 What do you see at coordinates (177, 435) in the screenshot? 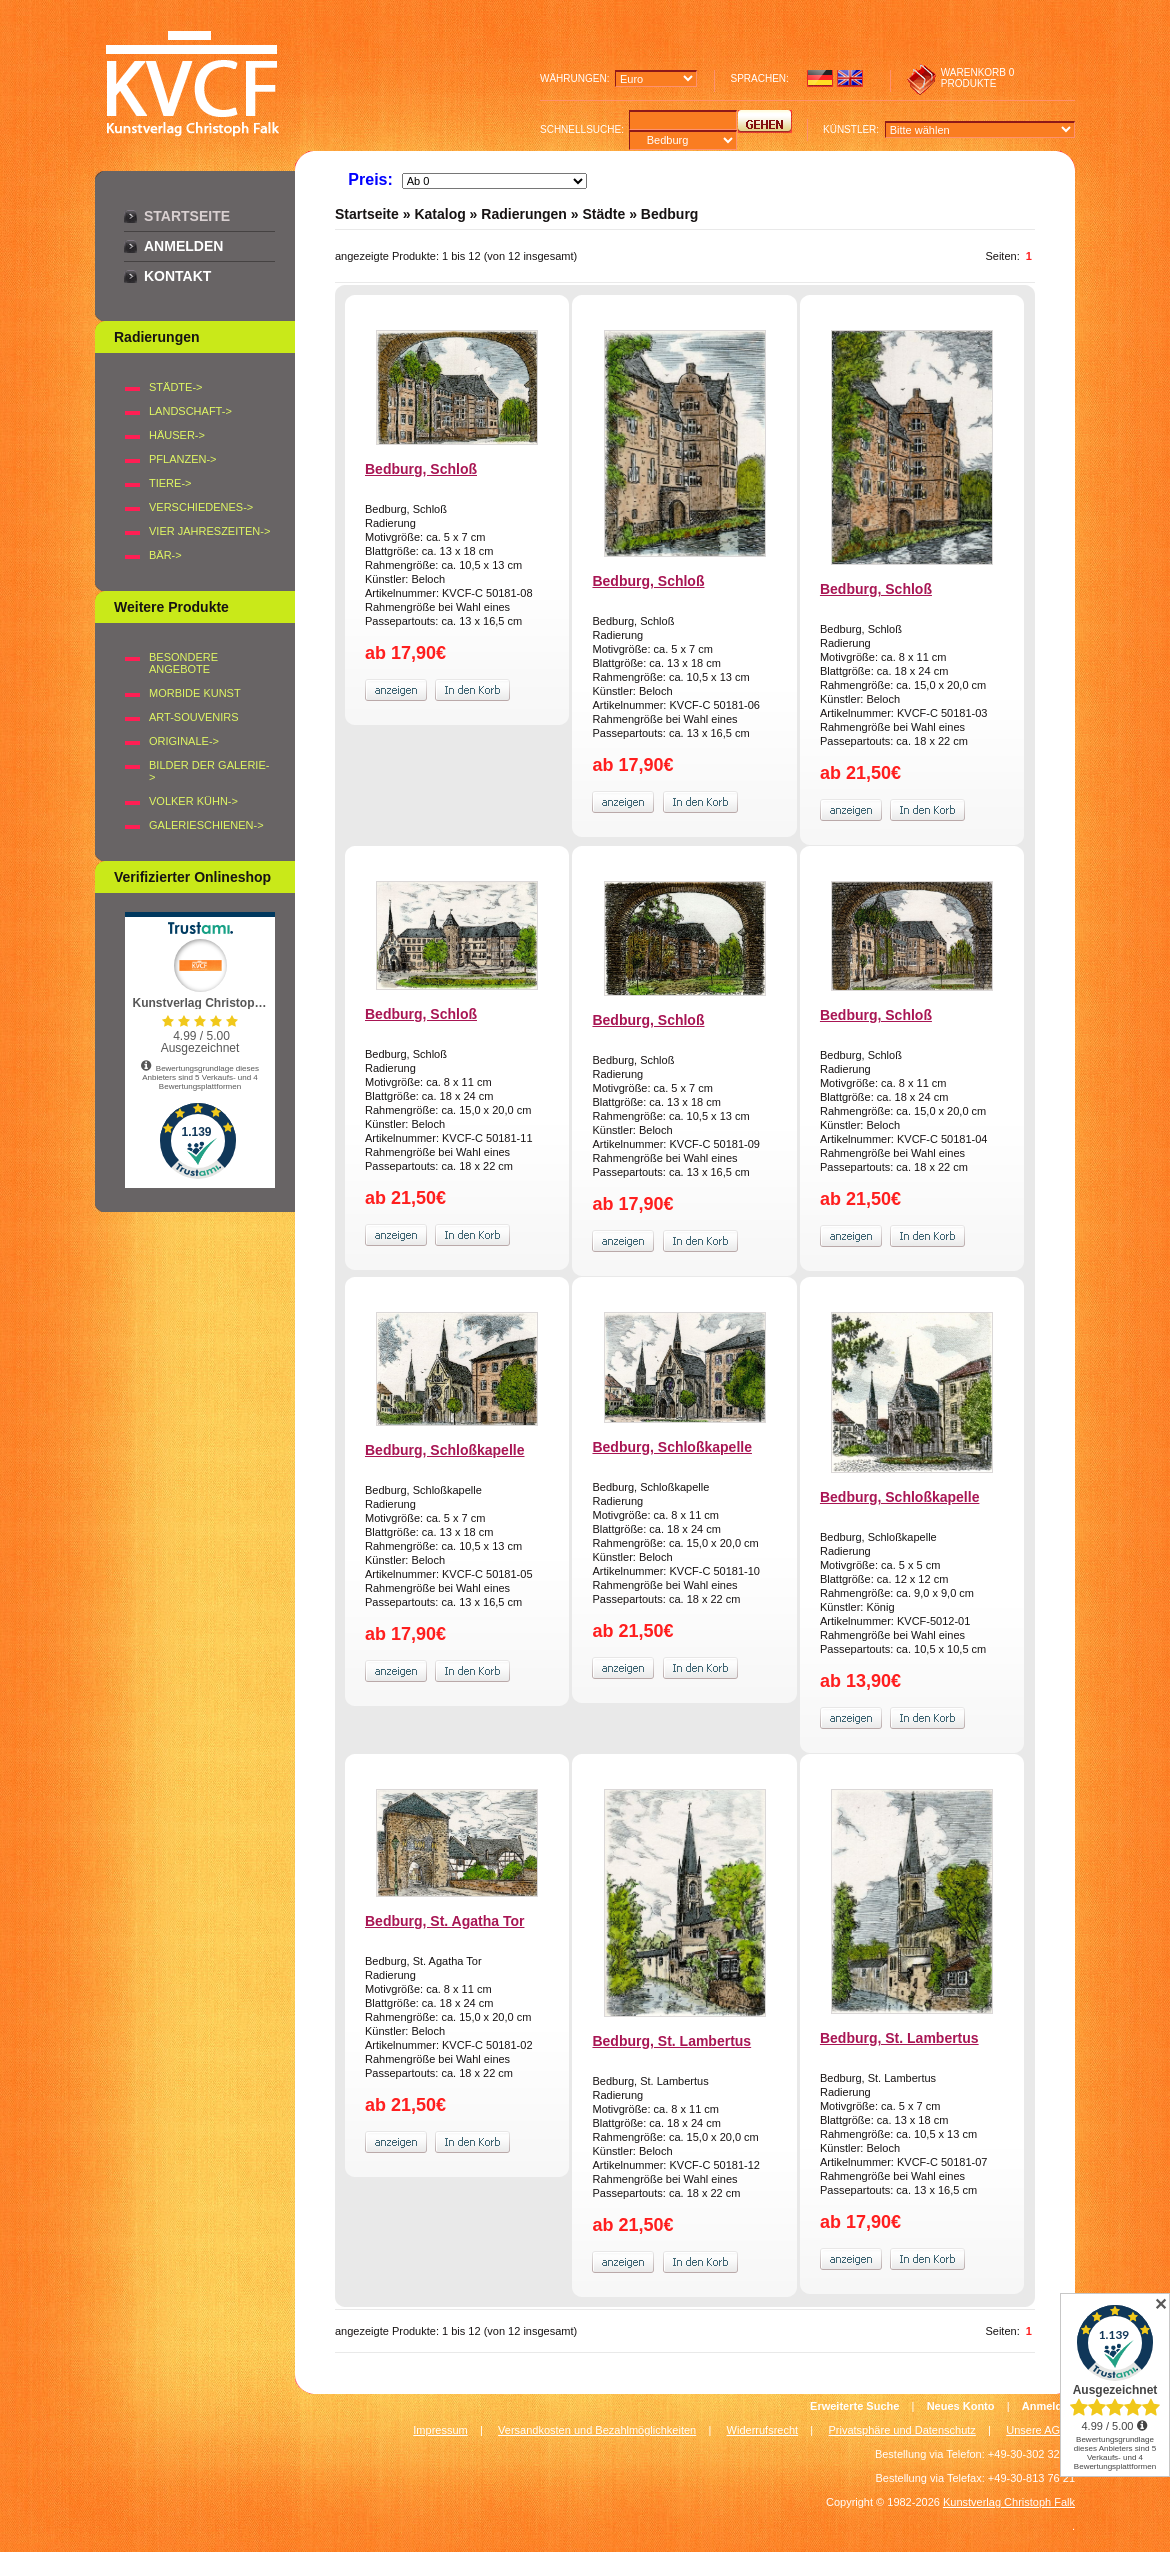
I see `HÄUSER->` at bounding box center [177, 435].